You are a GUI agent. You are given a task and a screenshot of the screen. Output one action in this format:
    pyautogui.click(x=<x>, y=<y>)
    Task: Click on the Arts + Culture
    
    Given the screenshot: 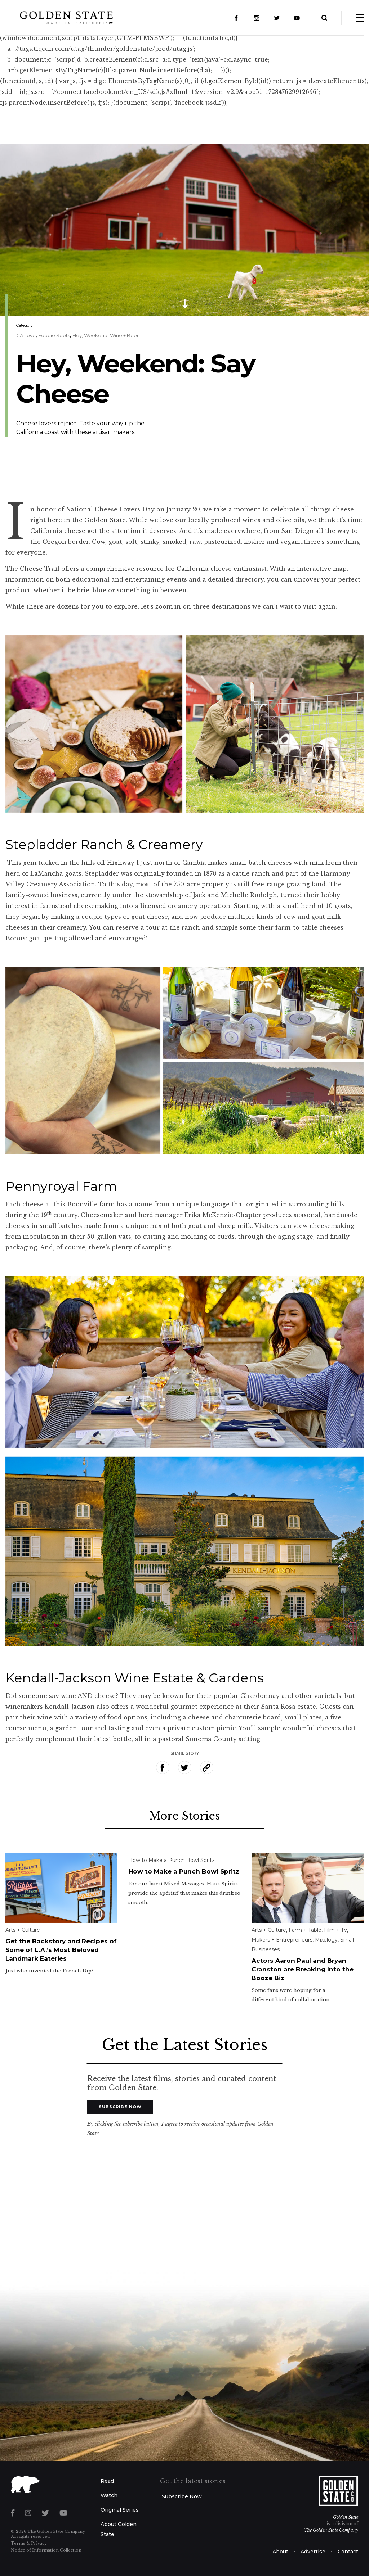 What is the action you would take?
    pyautogui.click(x=22, y=1930)
    